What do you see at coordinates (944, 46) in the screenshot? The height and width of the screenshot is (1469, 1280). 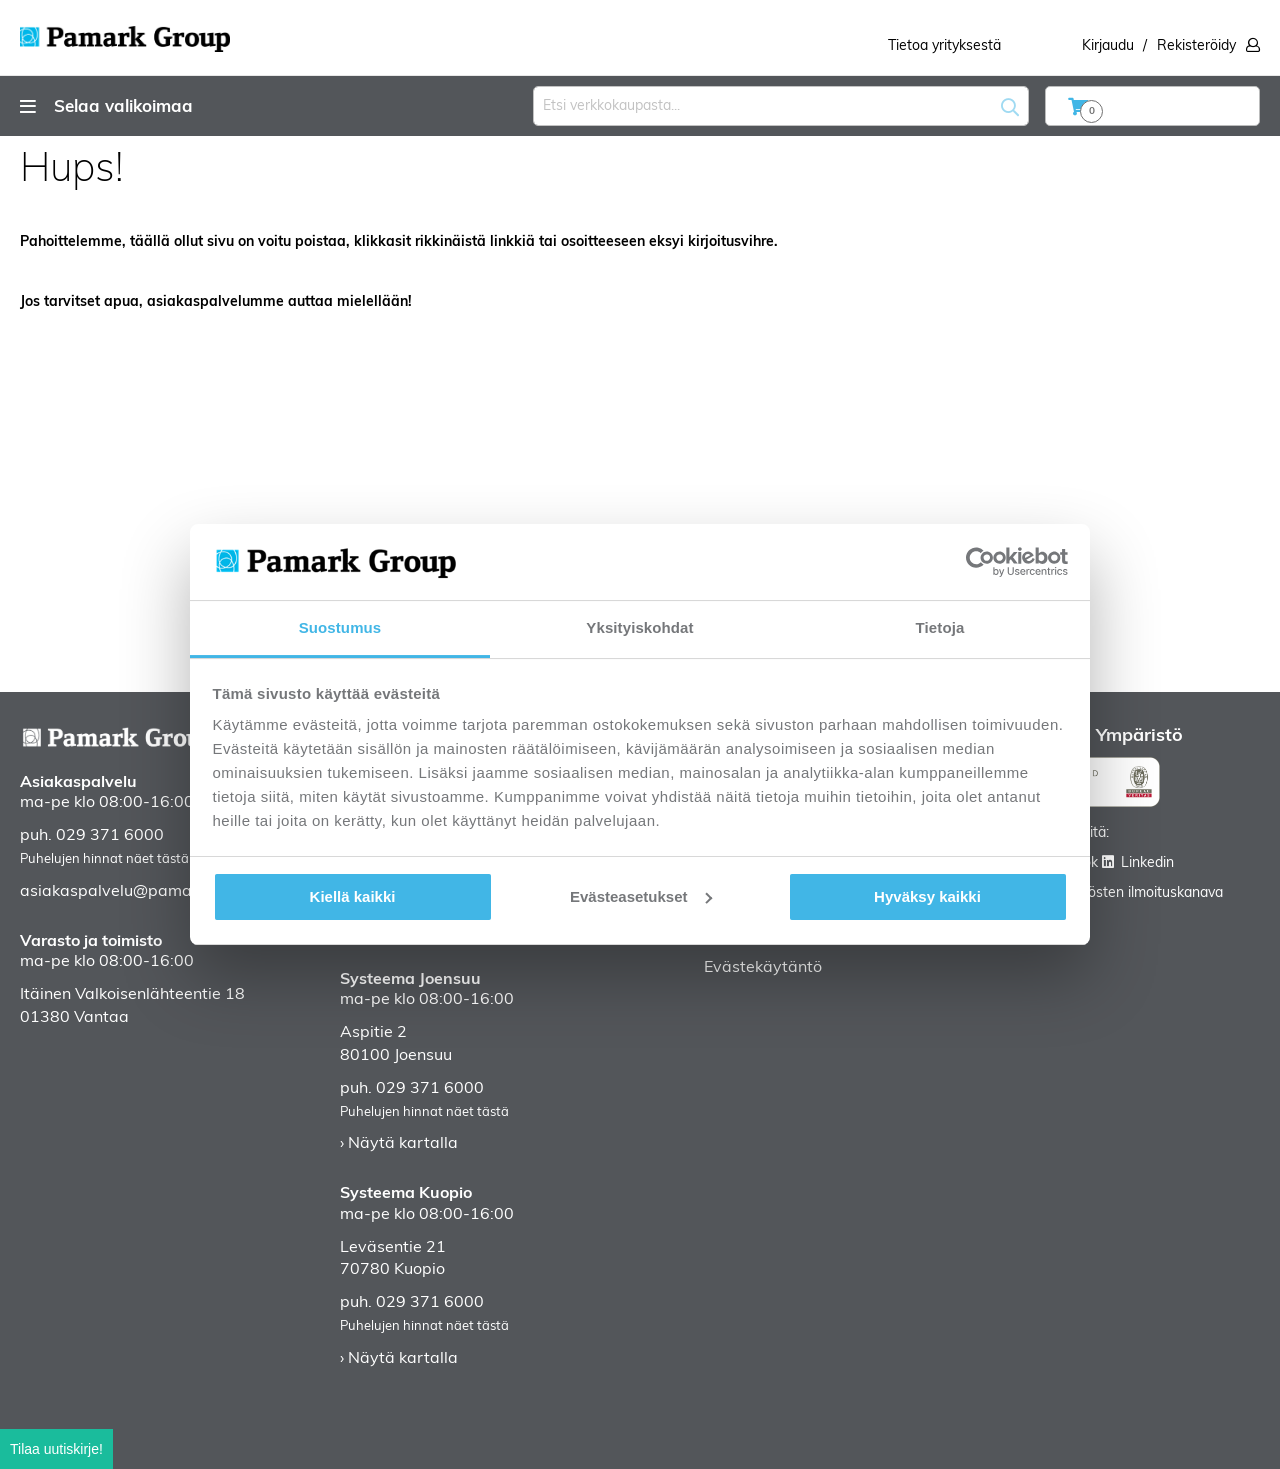 I see `Tietoa yrityksestä` at bounding box center [944, 46].